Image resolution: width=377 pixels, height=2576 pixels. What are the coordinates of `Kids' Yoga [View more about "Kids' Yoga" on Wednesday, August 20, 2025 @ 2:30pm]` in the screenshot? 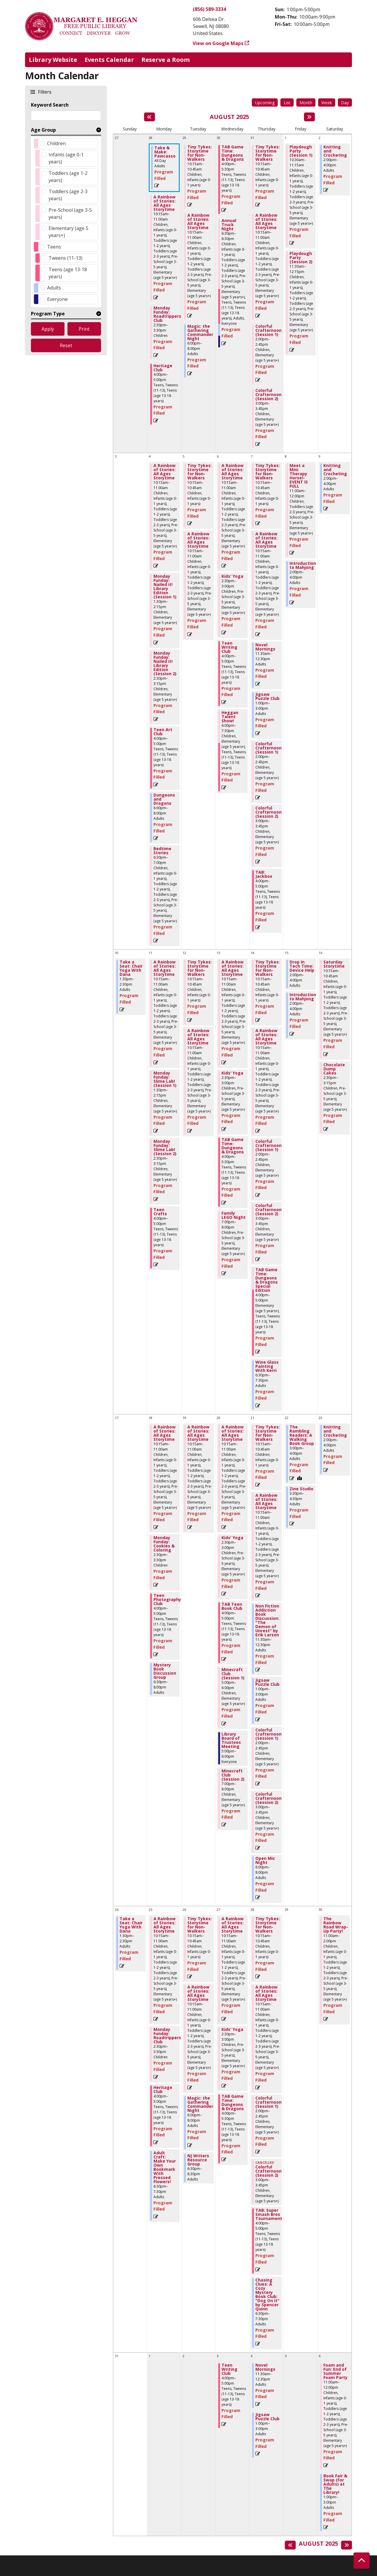 It's located at (232, 1538).